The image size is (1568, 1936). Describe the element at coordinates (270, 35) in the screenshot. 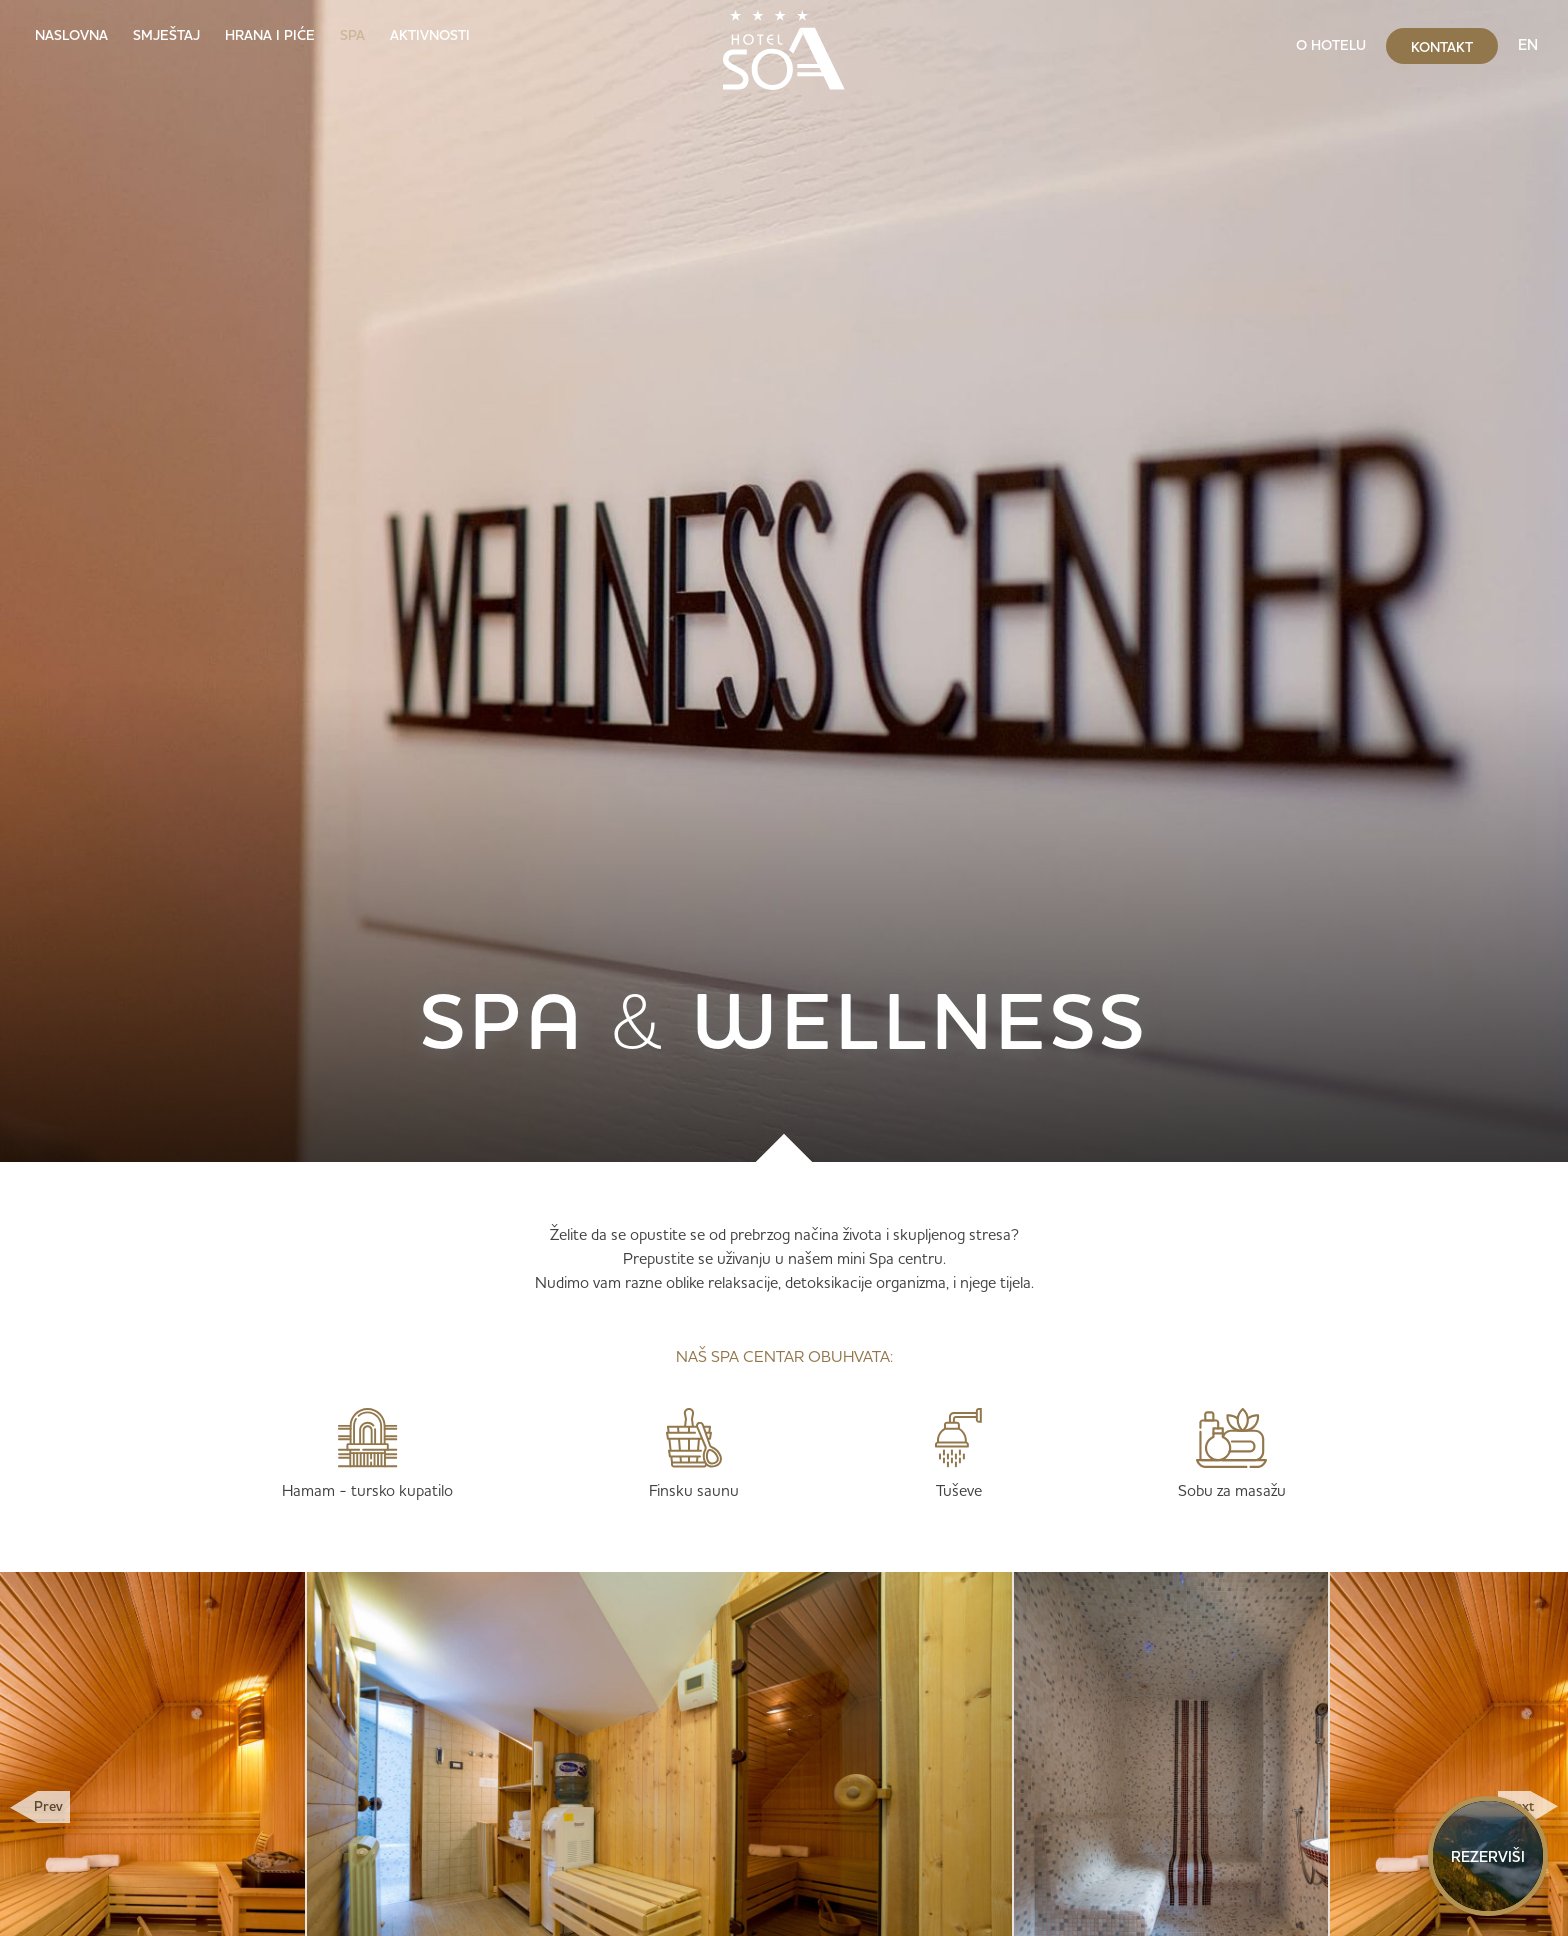

I see `Hrana i piće` at that location.